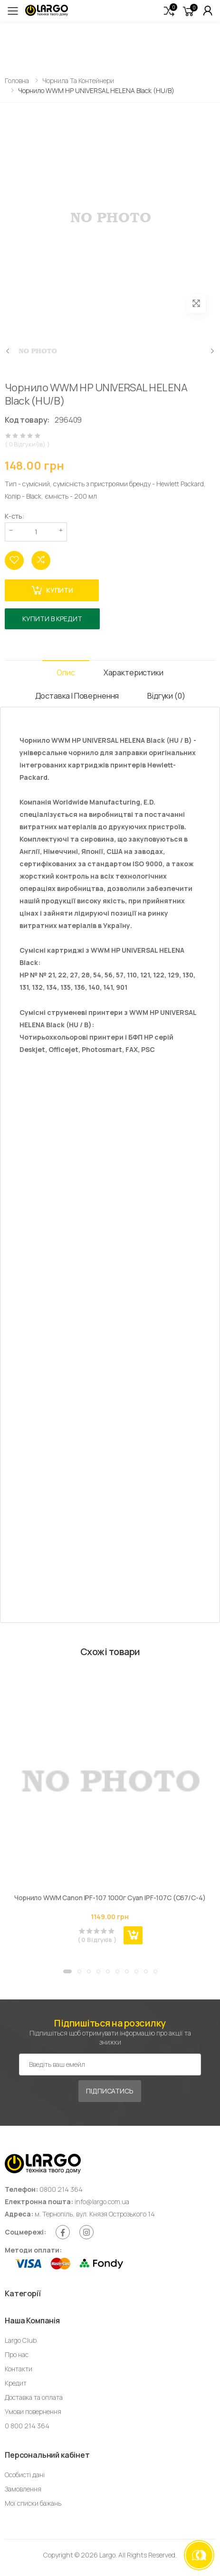  What do you see at coordinates (166, 696) in the screenshot?
I see `Відгуки (0) [tab]` at bounding box center [166, 696].